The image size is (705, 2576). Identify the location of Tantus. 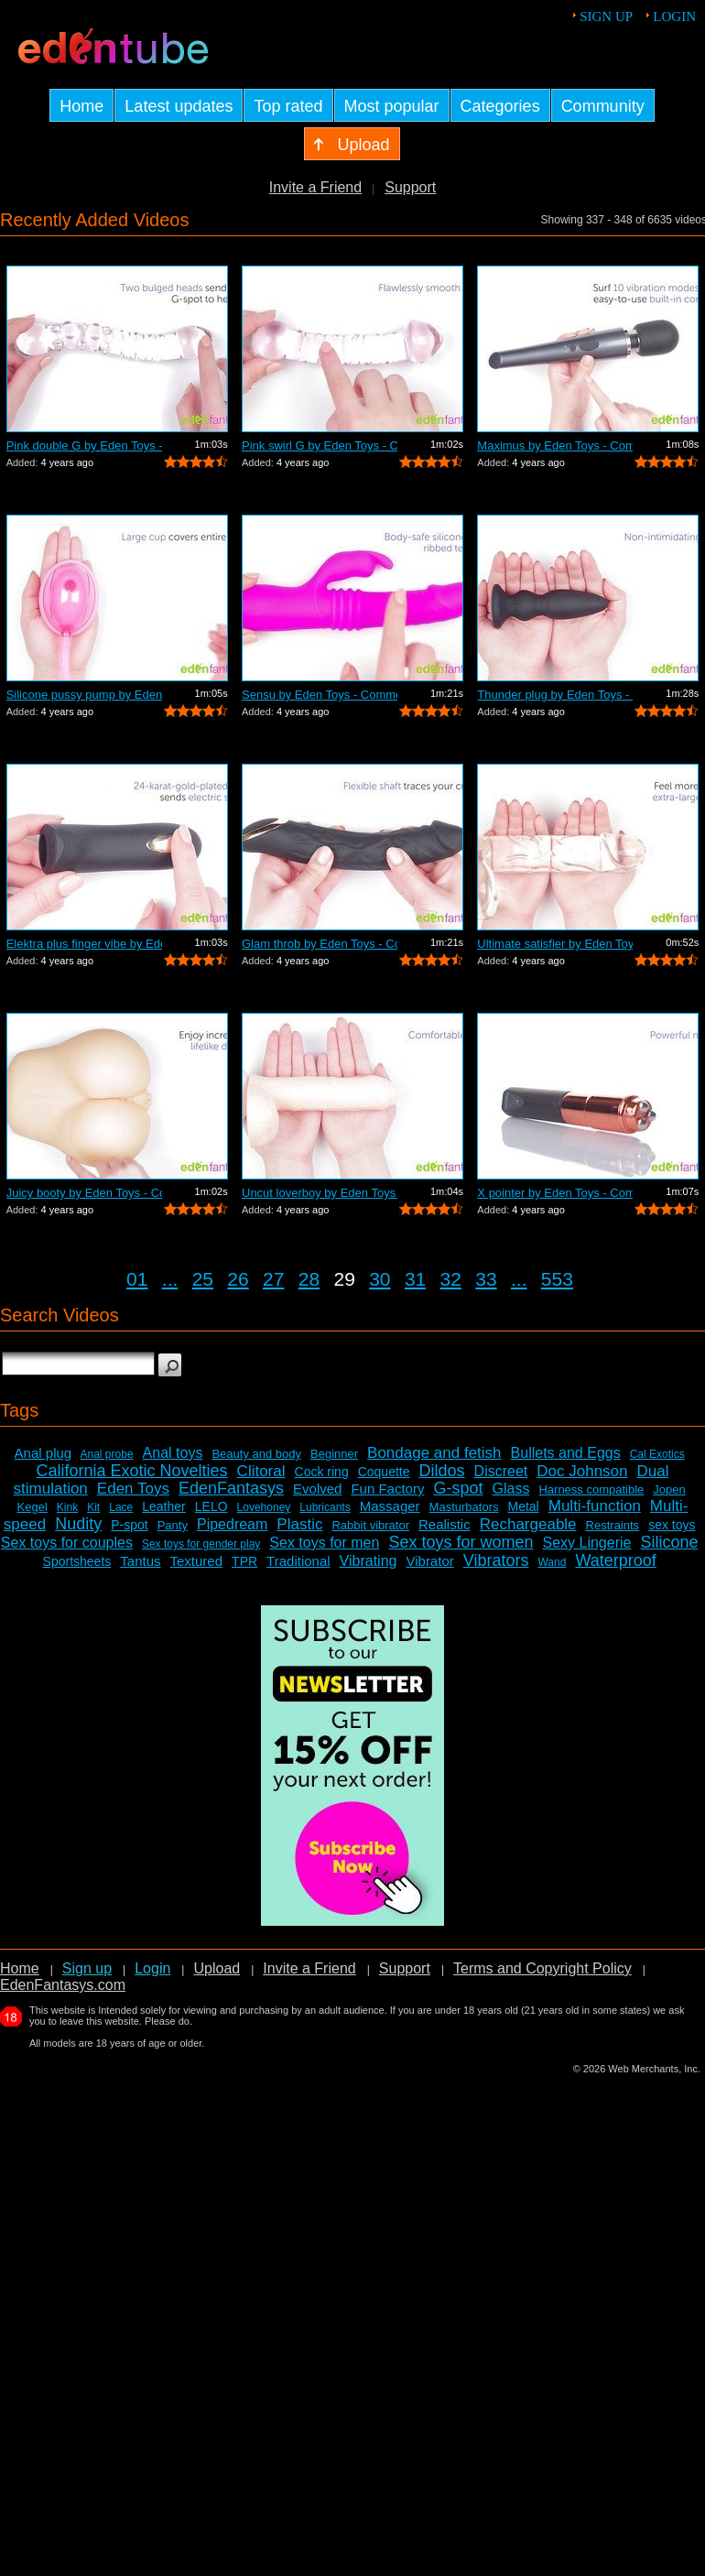
(140, 1561).